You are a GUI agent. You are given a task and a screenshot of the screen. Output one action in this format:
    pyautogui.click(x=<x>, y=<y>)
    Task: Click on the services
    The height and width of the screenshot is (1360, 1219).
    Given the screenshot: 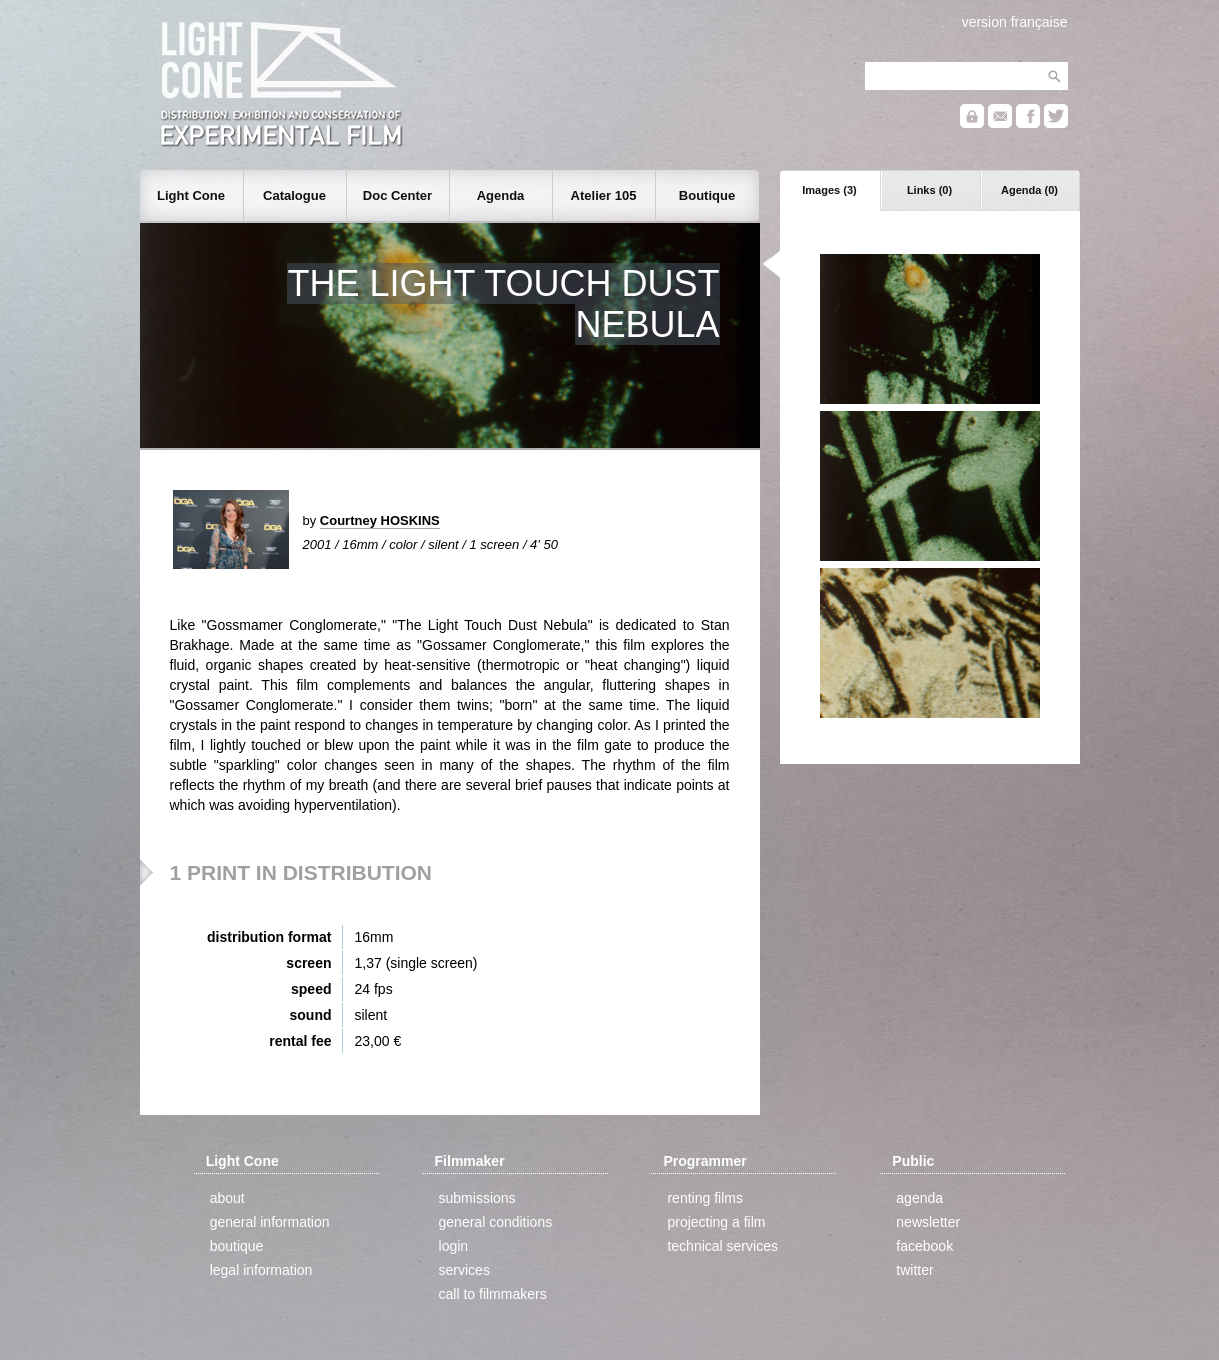 What is the action you would take?
    pyautogui.click(x=464, y=1270)
    